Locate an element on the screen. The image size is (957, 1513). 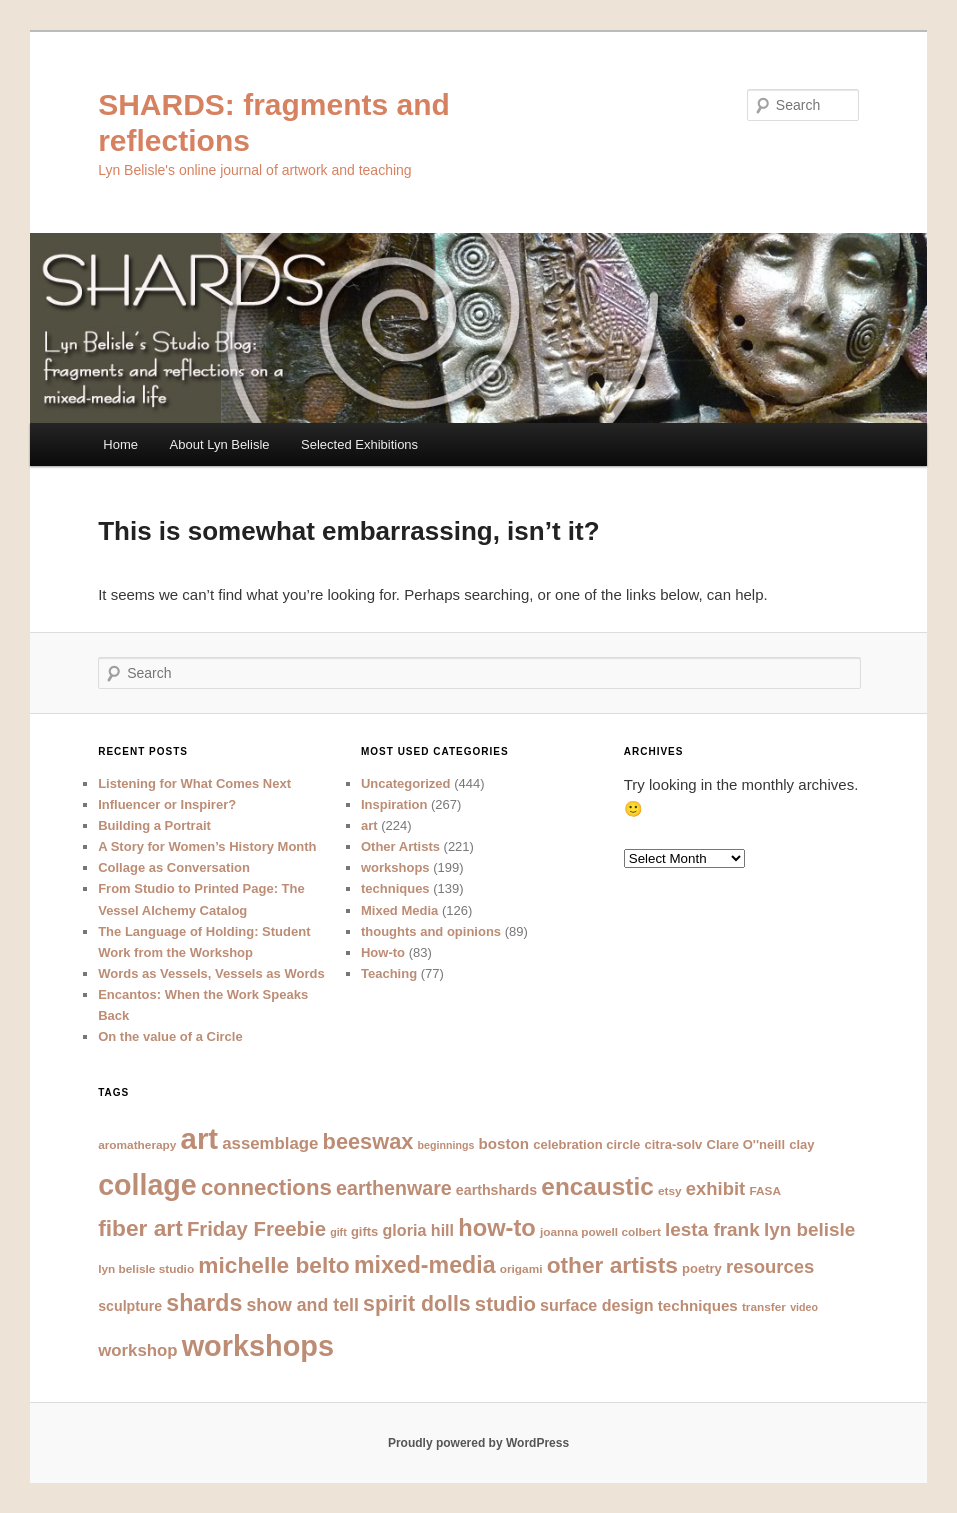
Inspiration is located at coordinates (394, 804).